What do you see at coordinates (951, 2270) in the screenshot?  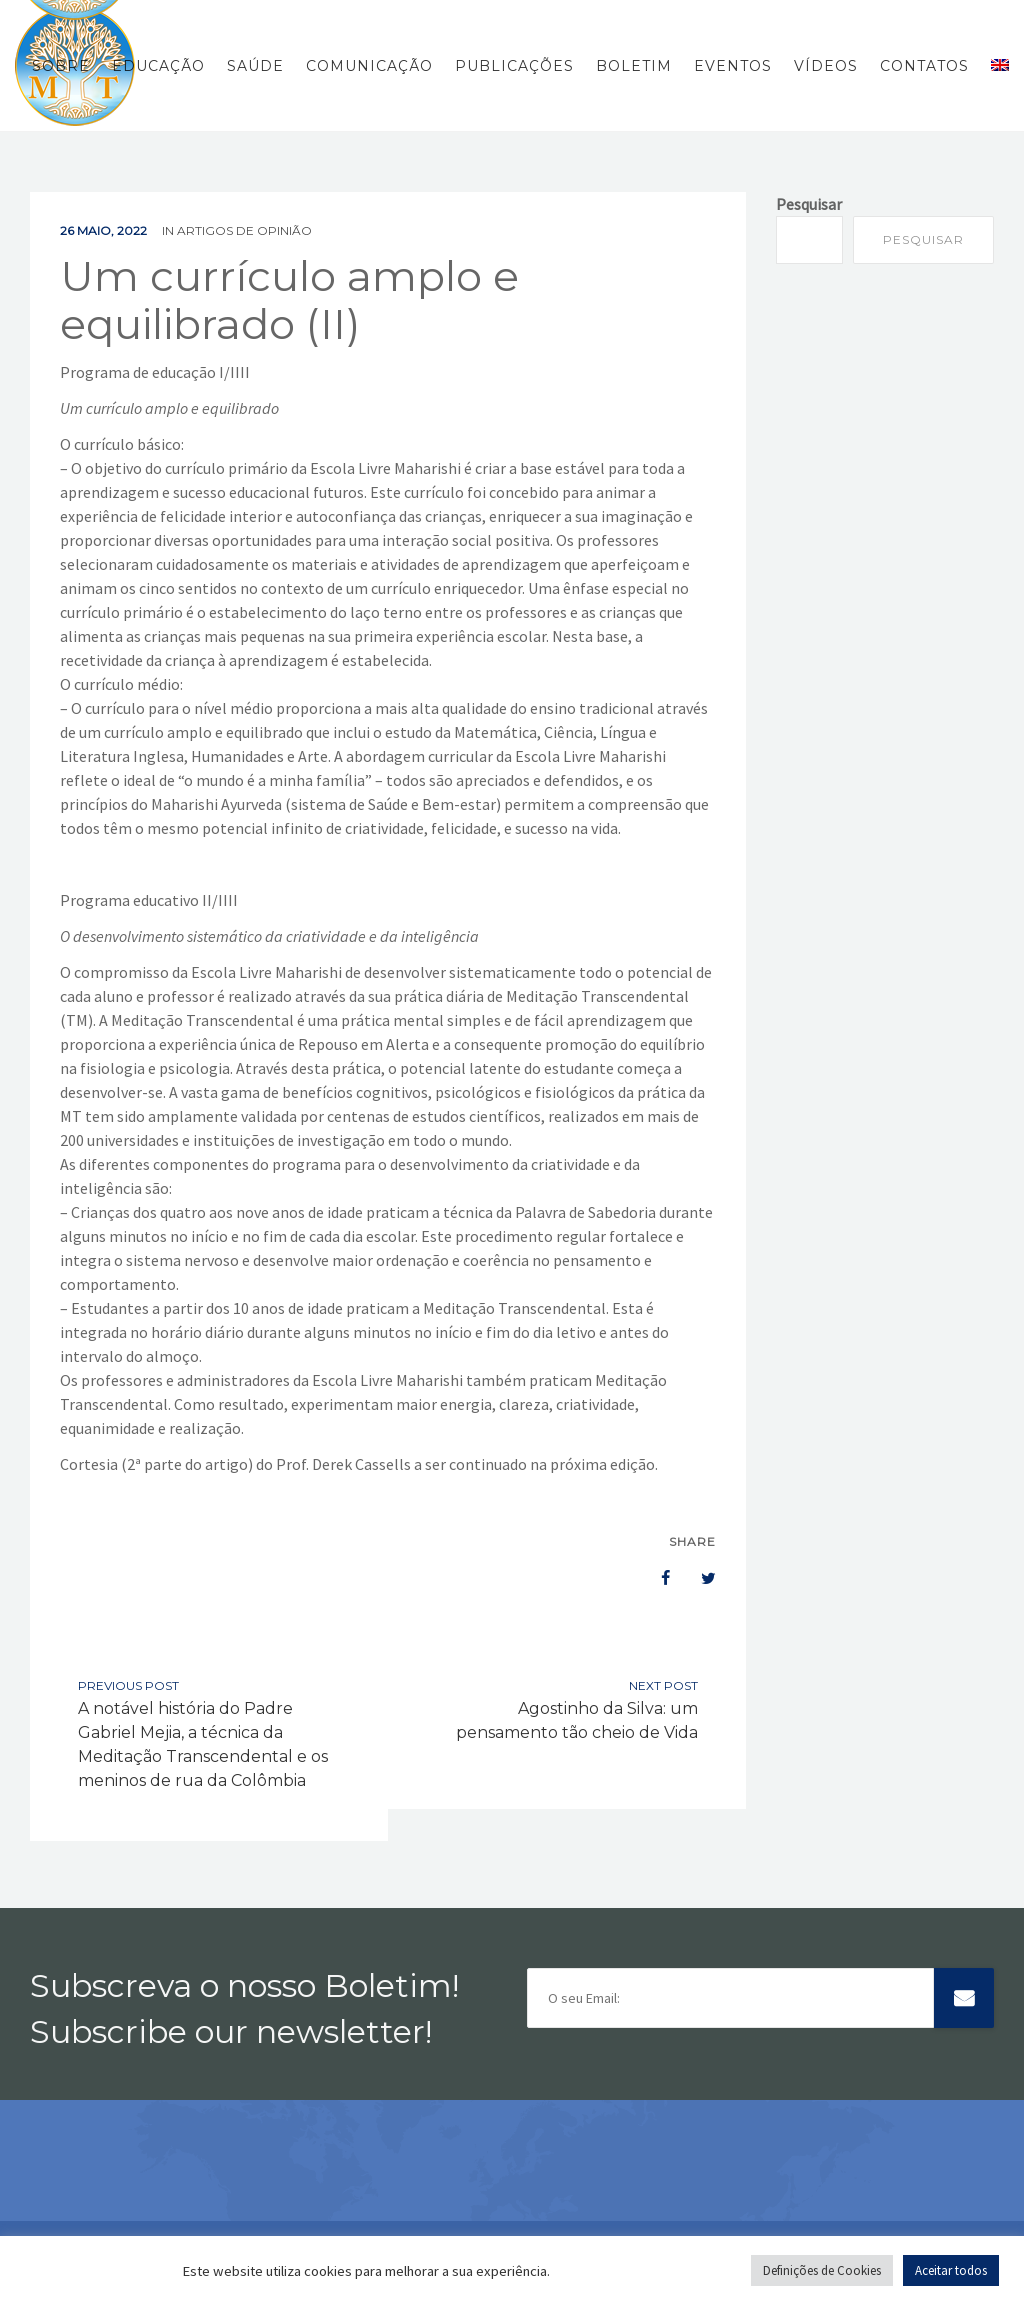 I see `Aceitar todos [button]` at bounding box center [951, 2270].